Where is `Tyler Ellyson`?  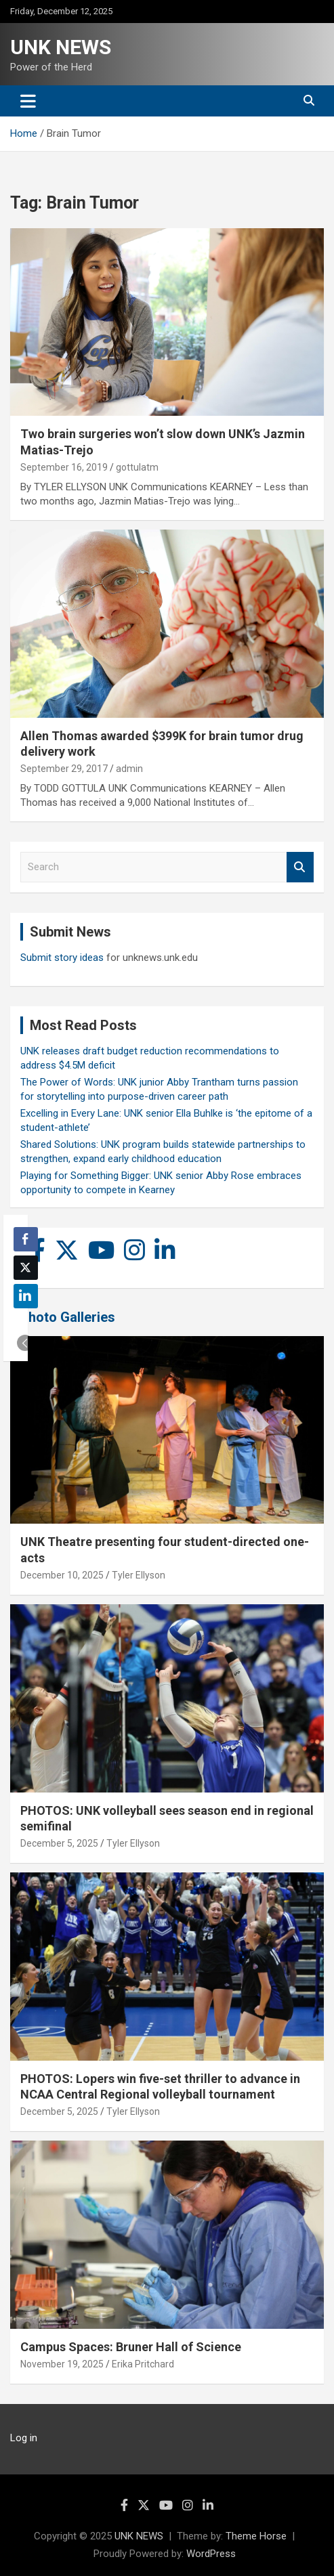
Tyler Ellyson is located at coordinates (138, 1575).